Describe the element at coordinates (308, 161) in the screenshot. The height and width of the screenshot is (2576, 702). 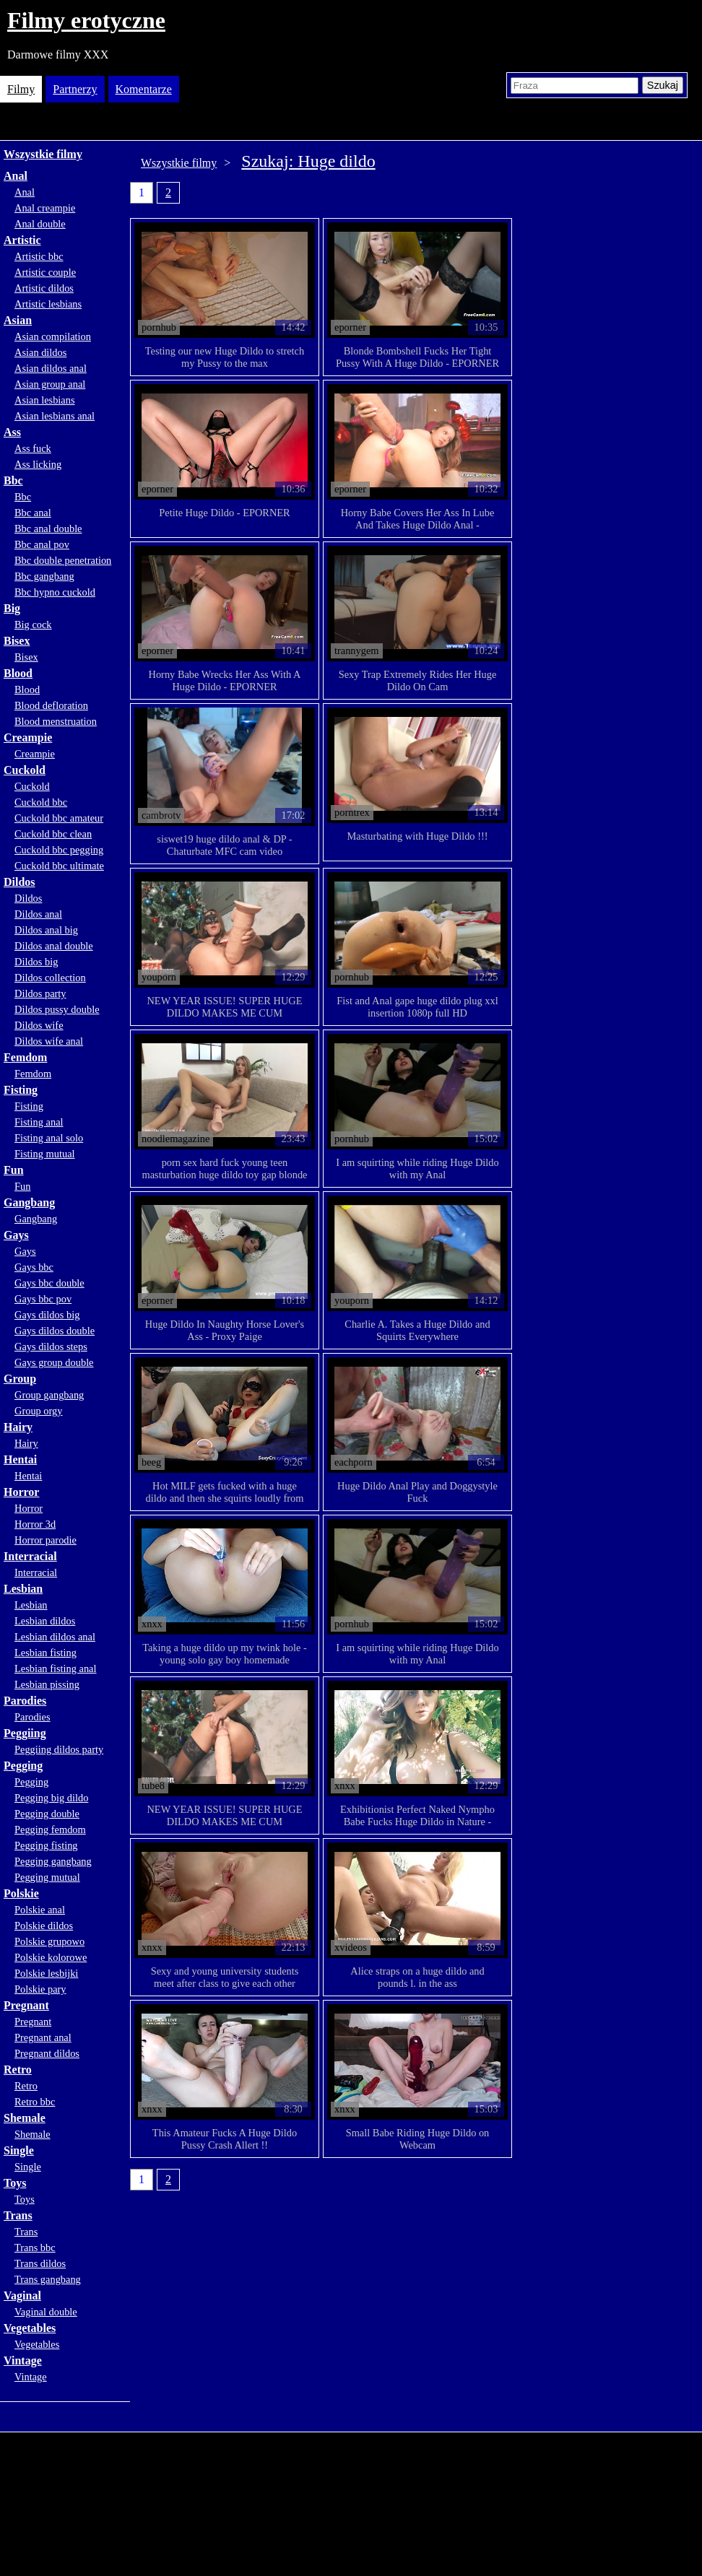
I see `Szukaj: Huge dildo` at that location.